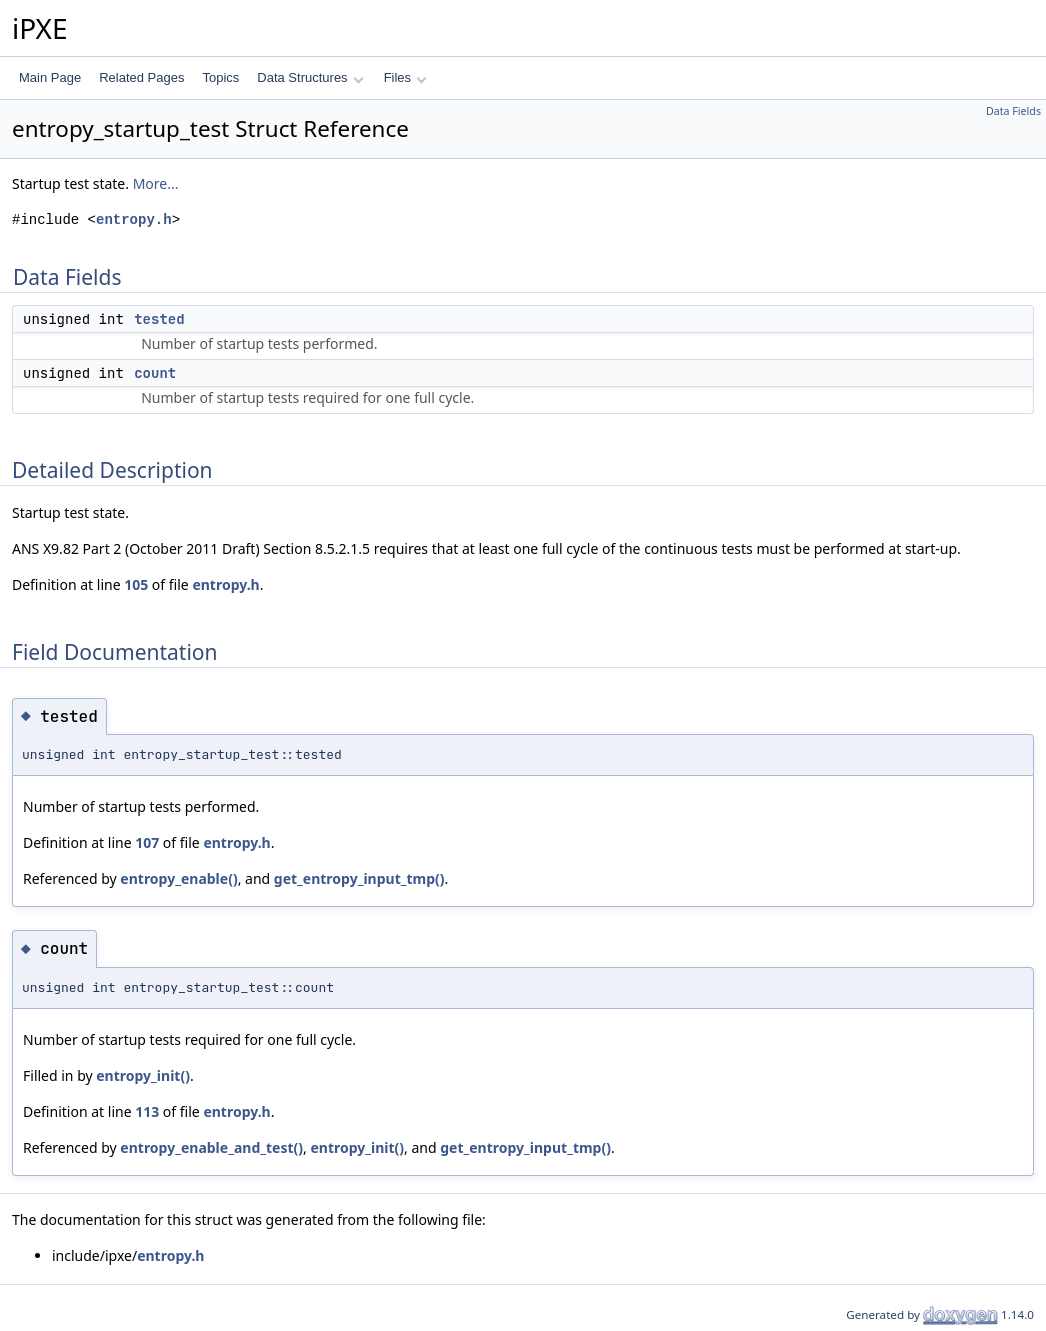 The width and height of the screenshot is (1046, 1331). What do you see at coordinates (155, 373) in the screenshot?
I see `count` at bounding box center [155, 373].